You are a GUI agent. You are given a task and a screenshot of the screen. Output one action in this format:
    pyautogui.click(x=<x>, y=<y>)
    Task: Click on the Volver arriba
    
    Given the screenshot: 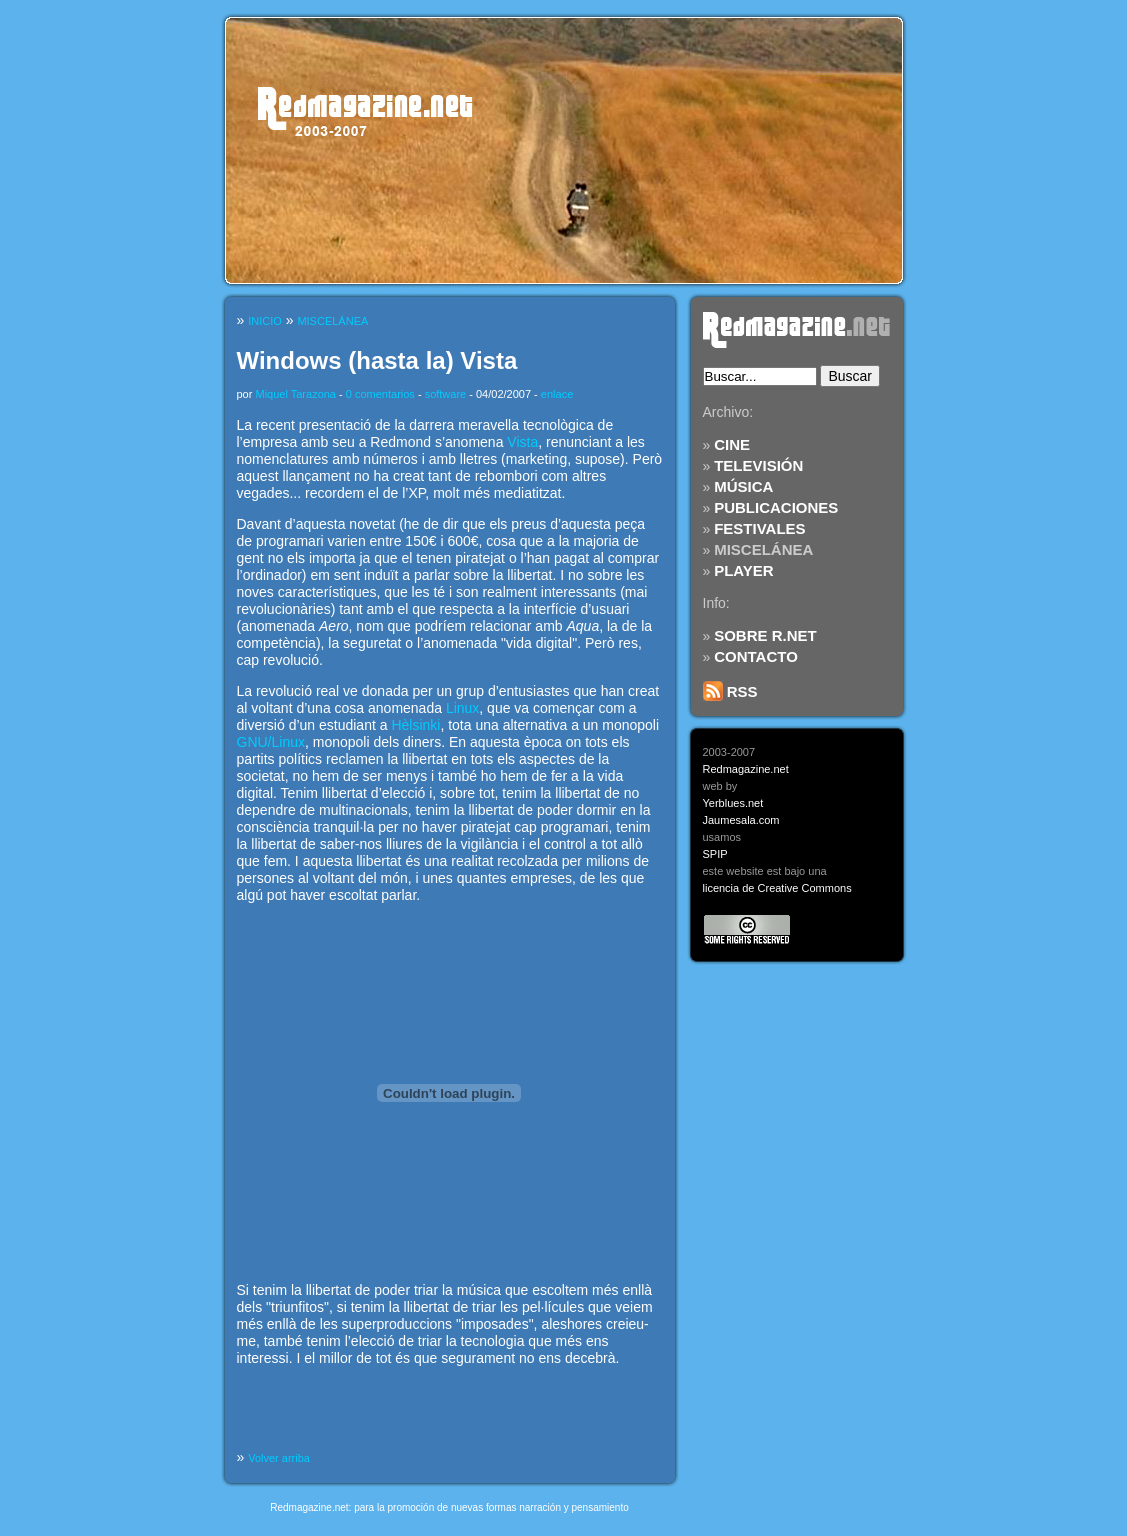 What is the action you would take?
    pyautogui.click(x=279, y=1458)
    